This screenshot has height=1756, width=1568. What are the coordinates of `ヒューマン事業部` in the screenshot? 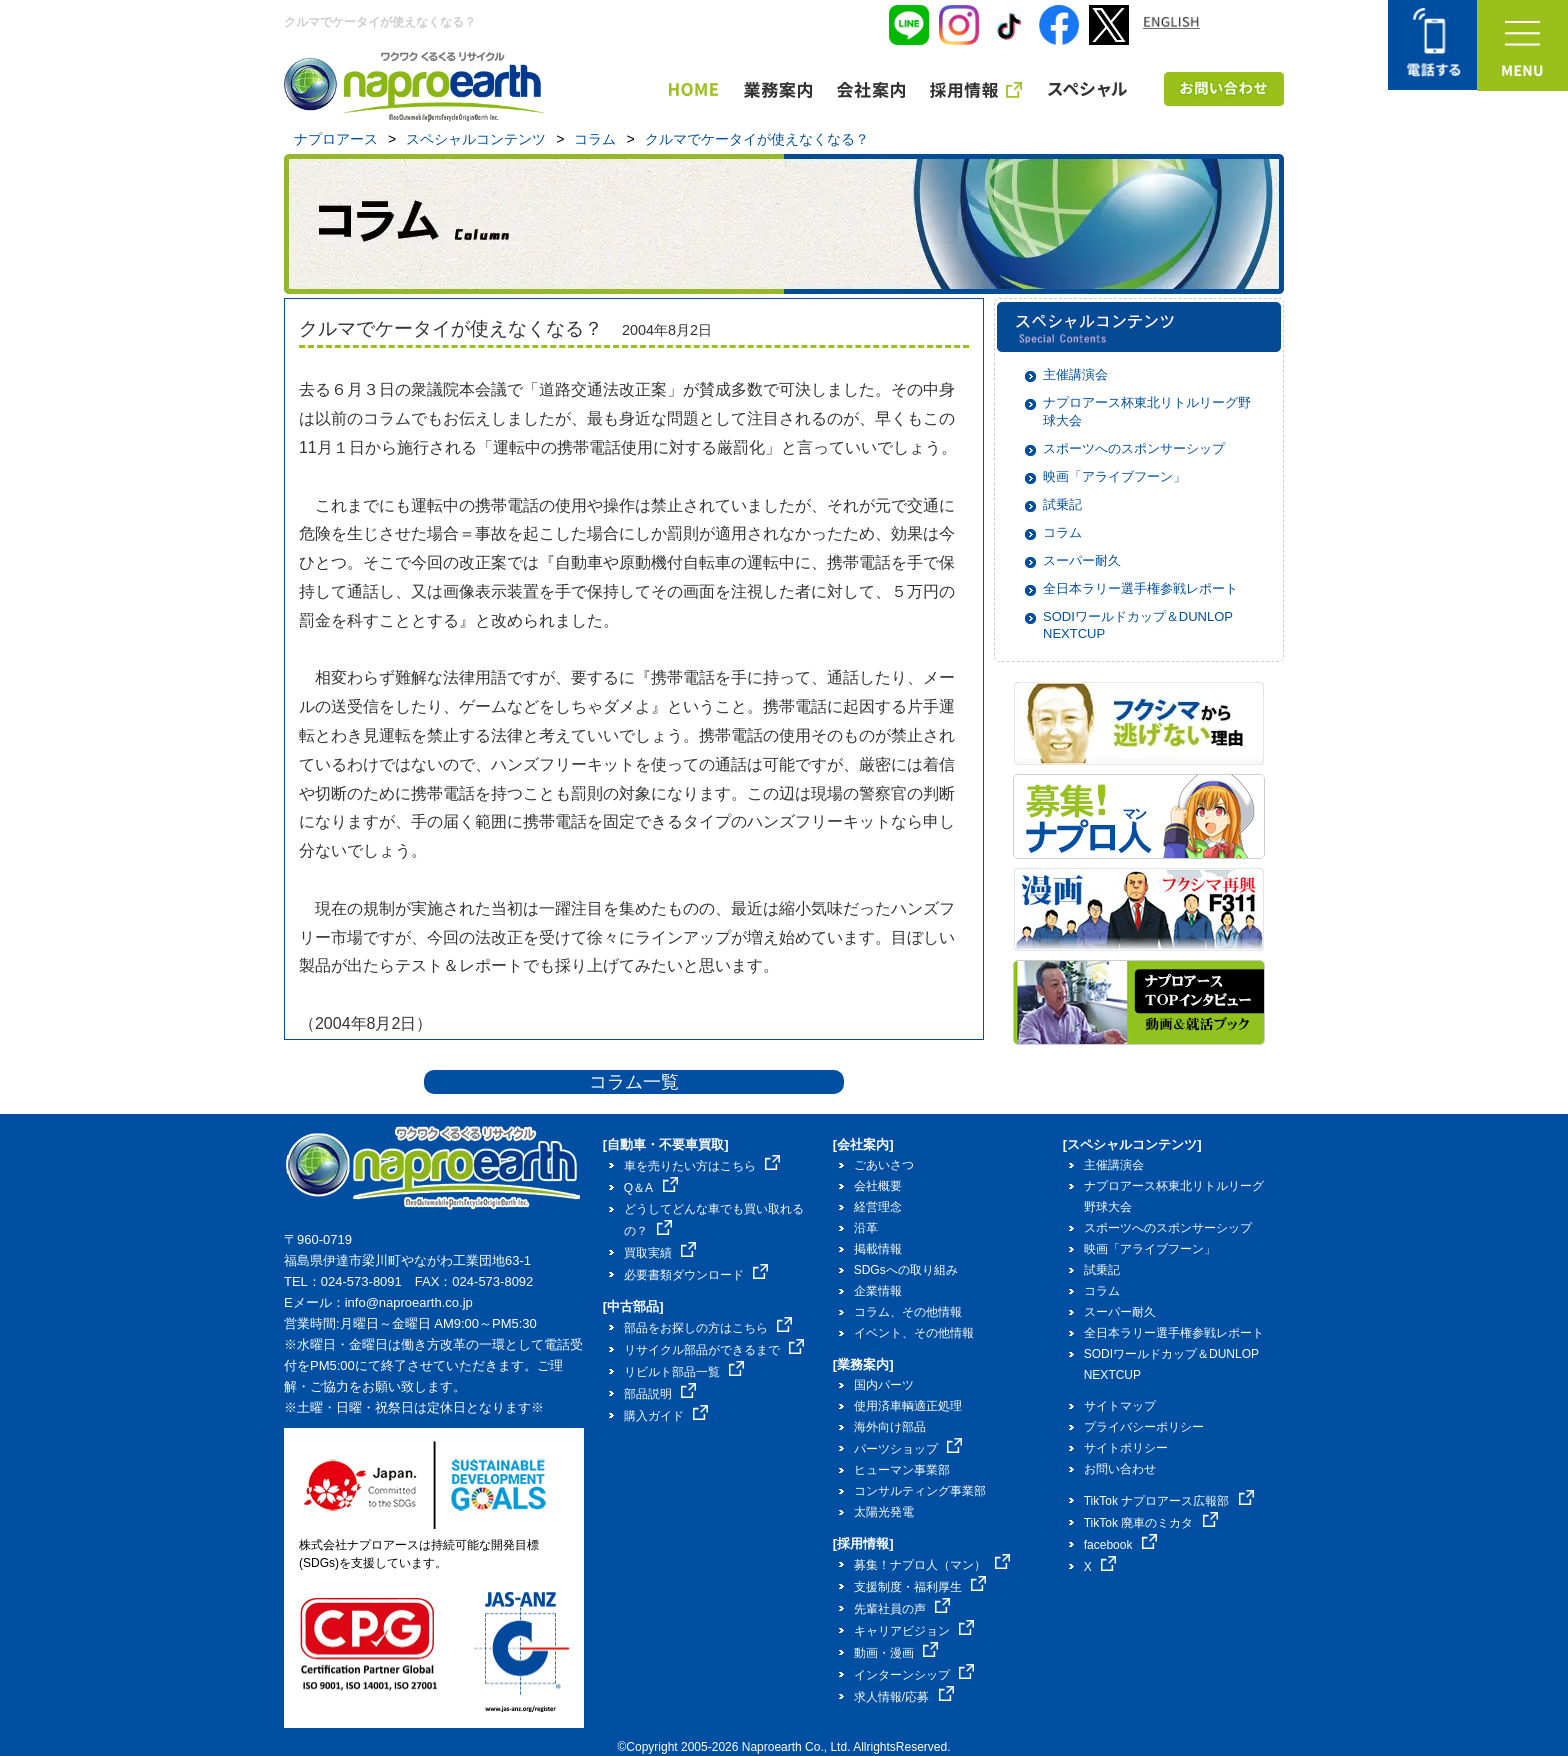 It's located at (902, 1470).